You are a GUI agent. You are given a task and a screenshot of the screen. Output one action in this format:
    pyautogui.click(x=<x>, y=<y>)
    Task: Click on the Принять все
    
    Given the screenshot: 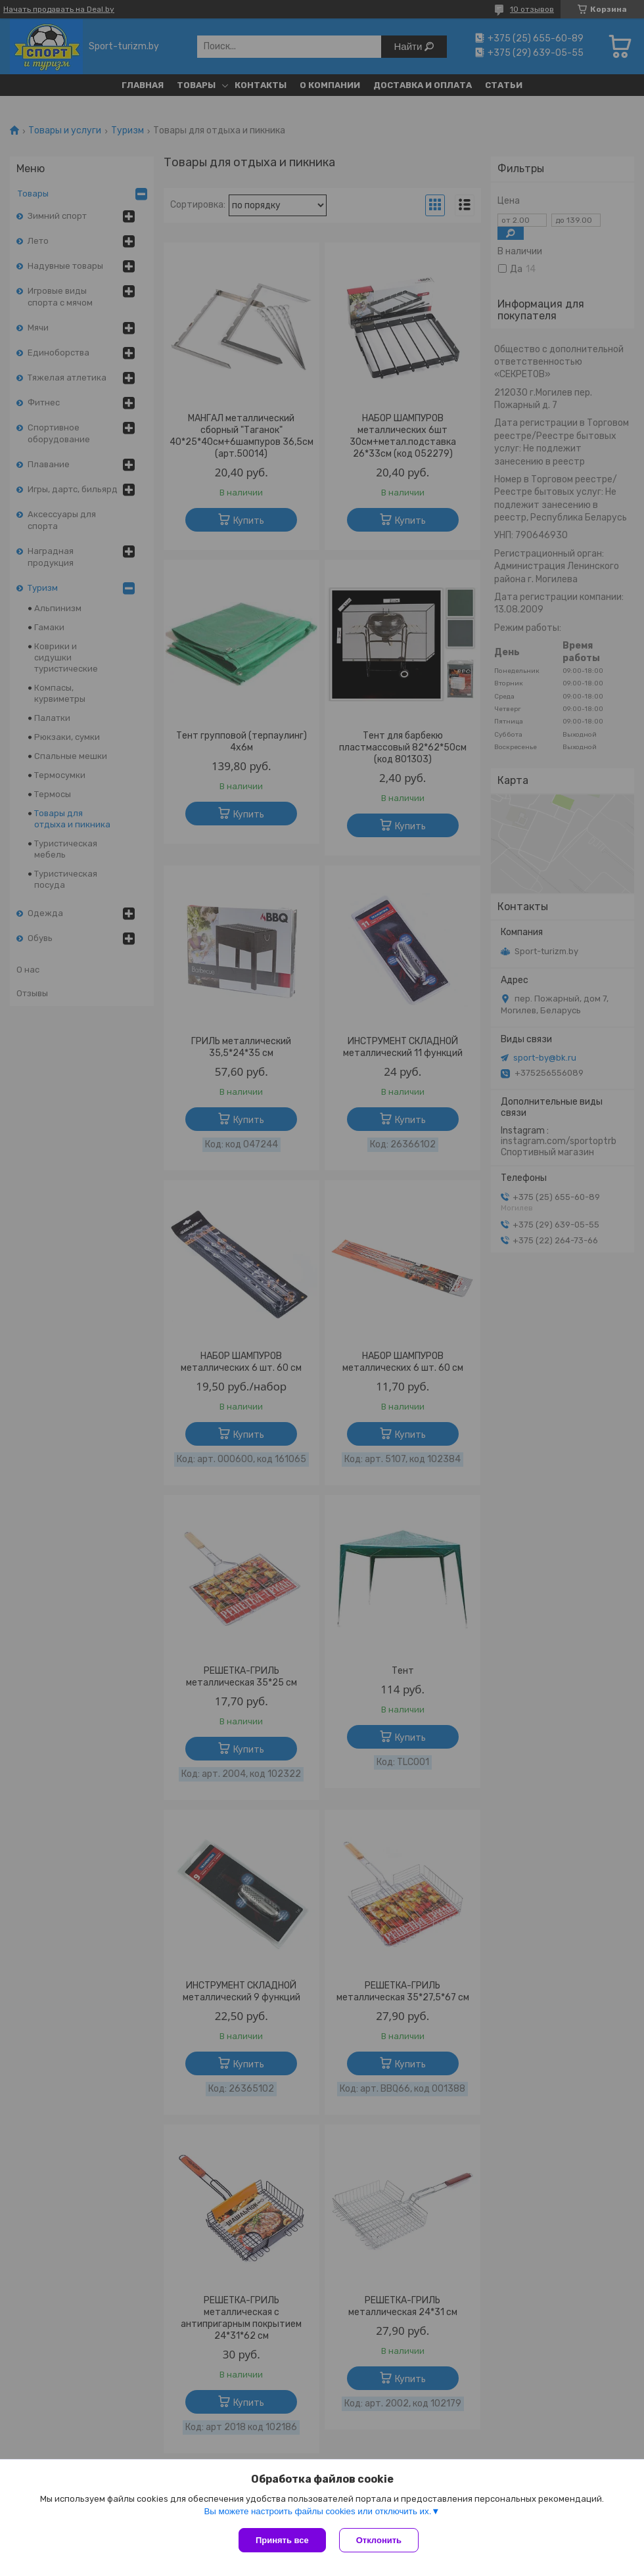 What is the action you would take?
    pyautogui.click(x=282, y=2540)
    